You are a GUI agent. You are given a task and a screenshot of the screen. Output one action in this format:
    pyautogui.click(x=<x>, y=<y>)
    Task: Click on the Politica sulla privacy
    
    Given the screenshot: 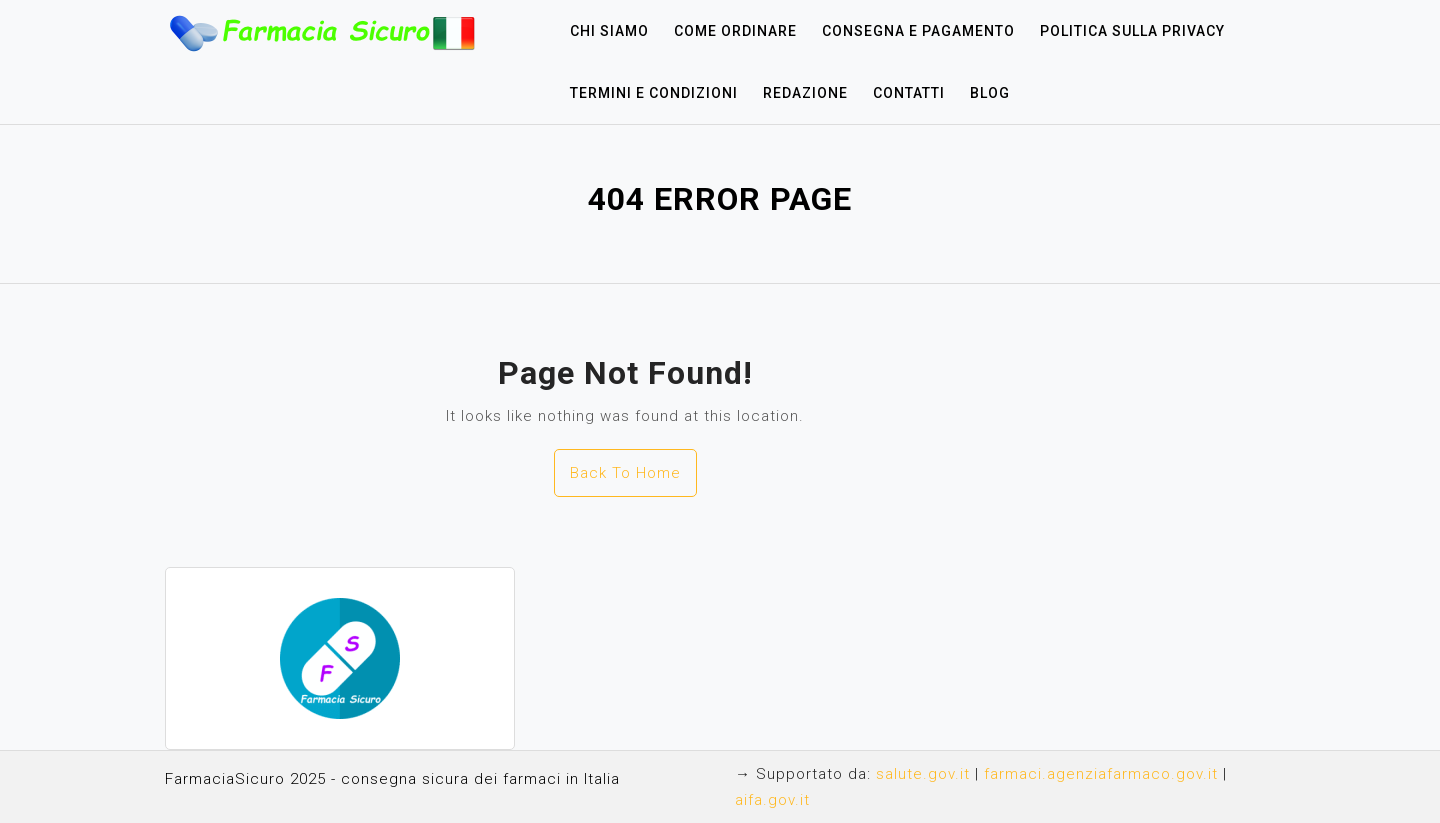 What is the action you would take?
    pyautogui.click(x=1132, y=31)
    